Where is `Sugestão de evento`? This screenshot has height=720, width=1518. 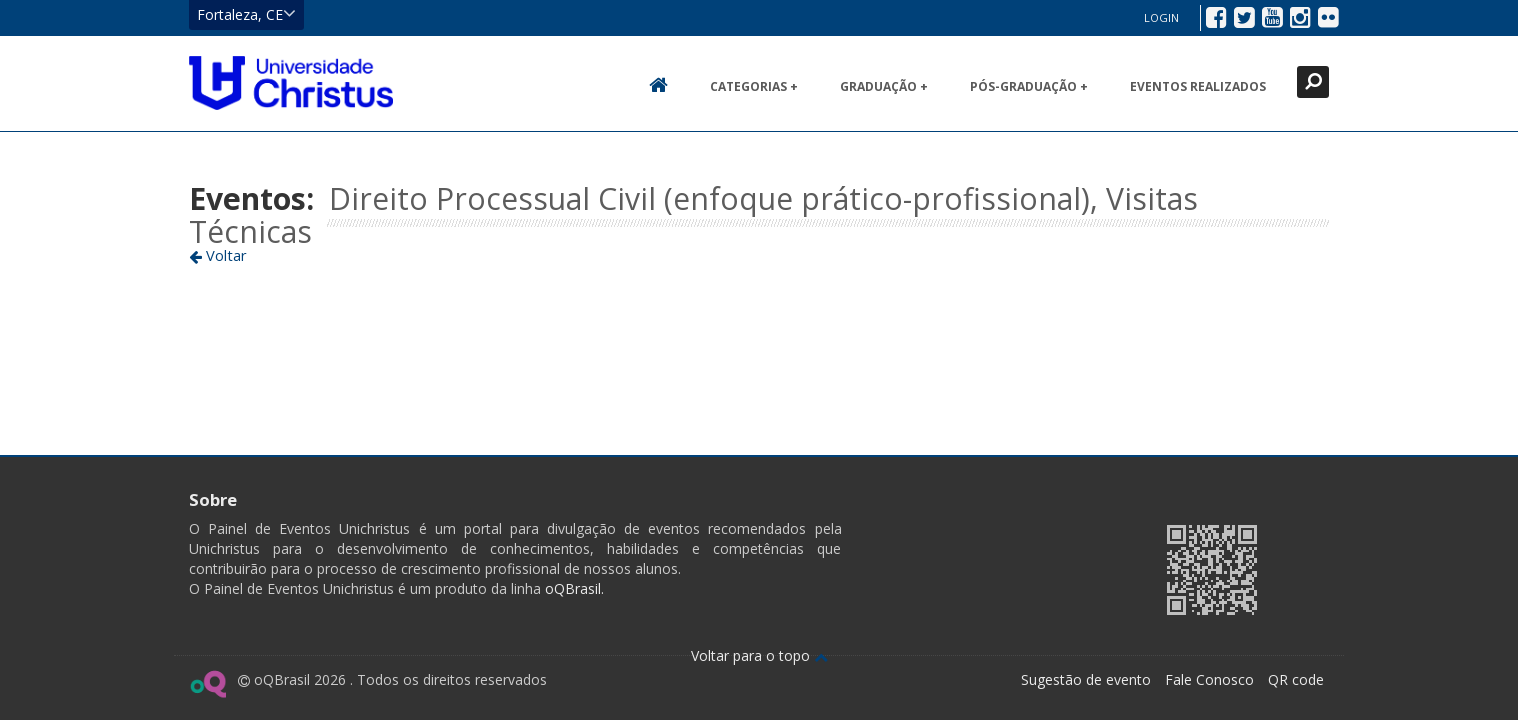 Sugestão de evento is located at coordinates (1086, 679).